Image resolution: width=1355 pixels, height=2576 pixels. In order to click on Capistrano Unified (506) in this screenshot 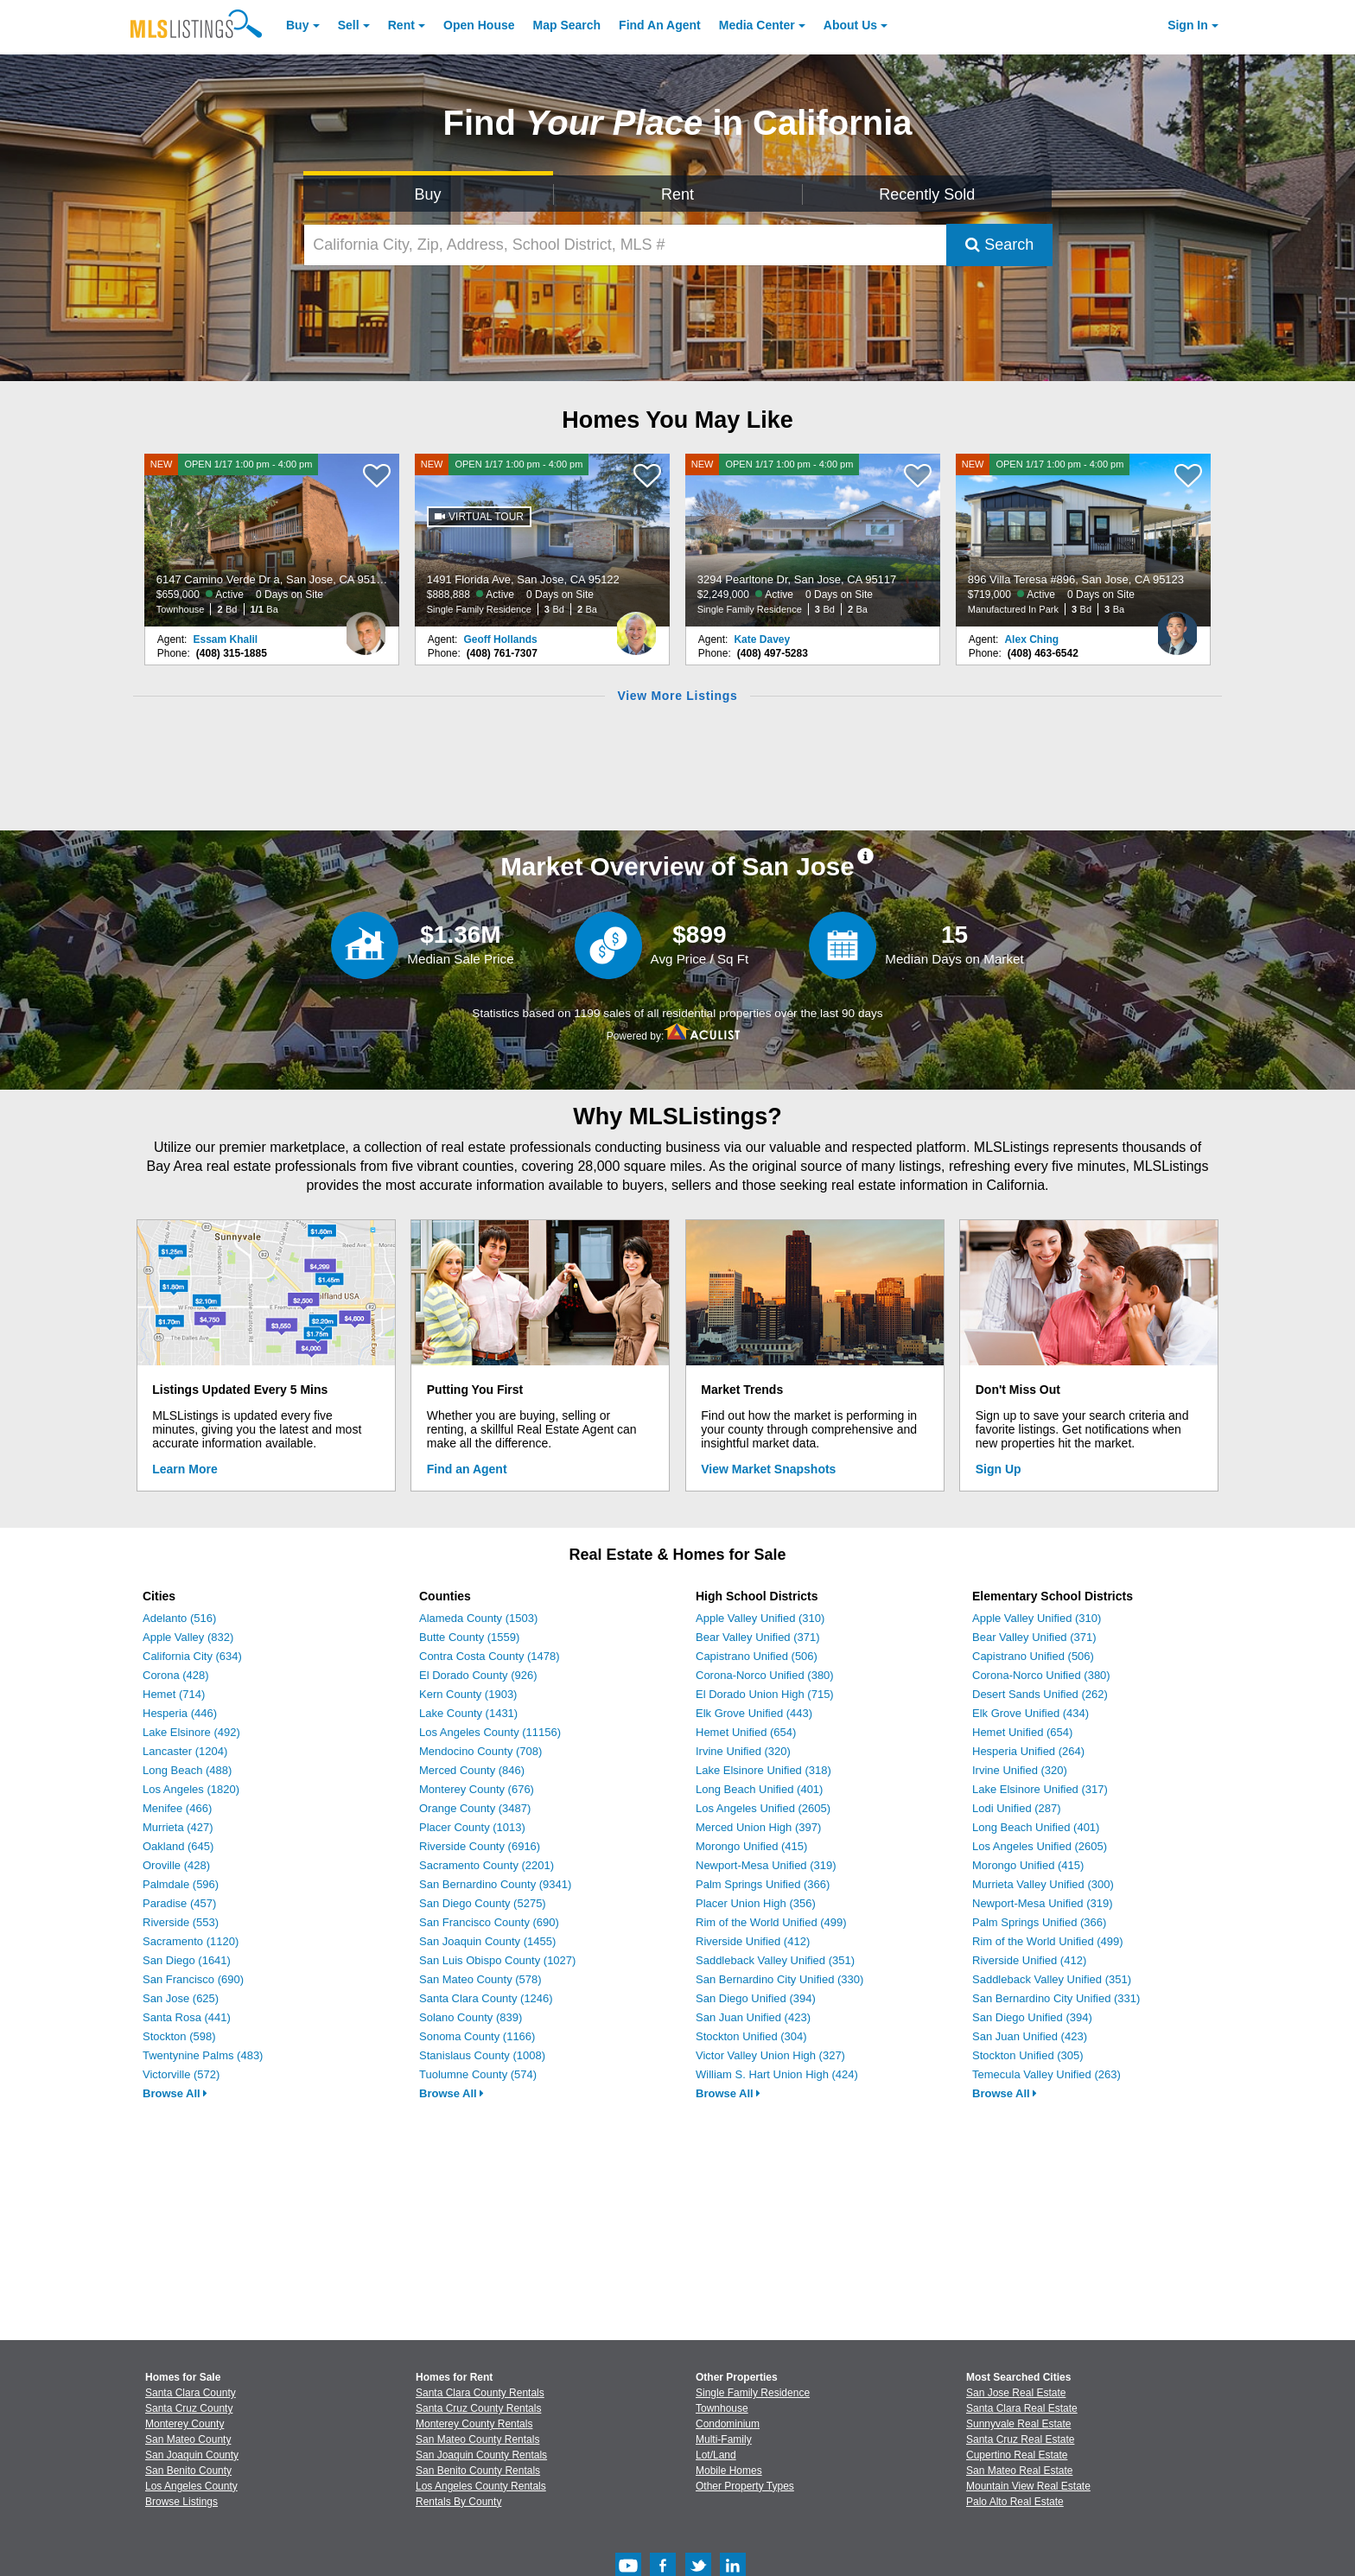, I will do `click(756, 1656)`.